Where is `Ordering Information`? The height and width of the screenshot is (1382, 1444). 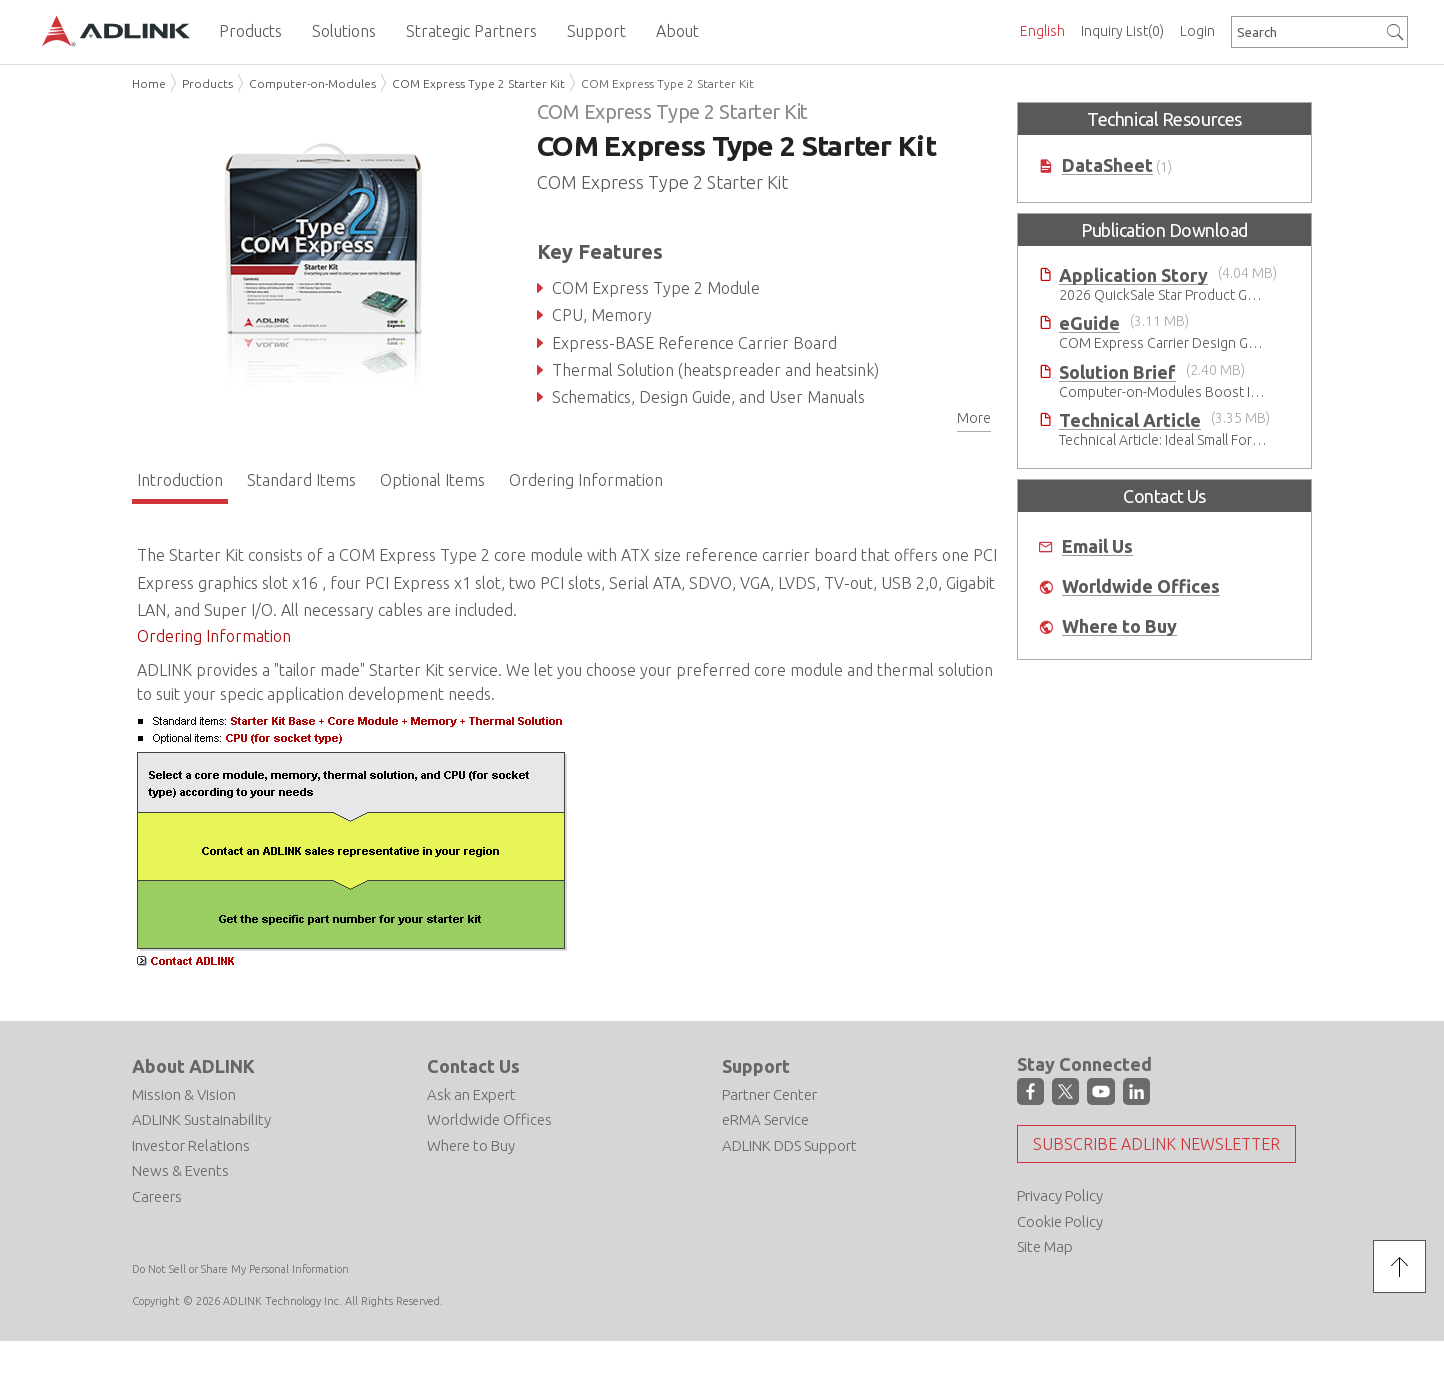
Ordering Information is located at coordinates (586, 480).